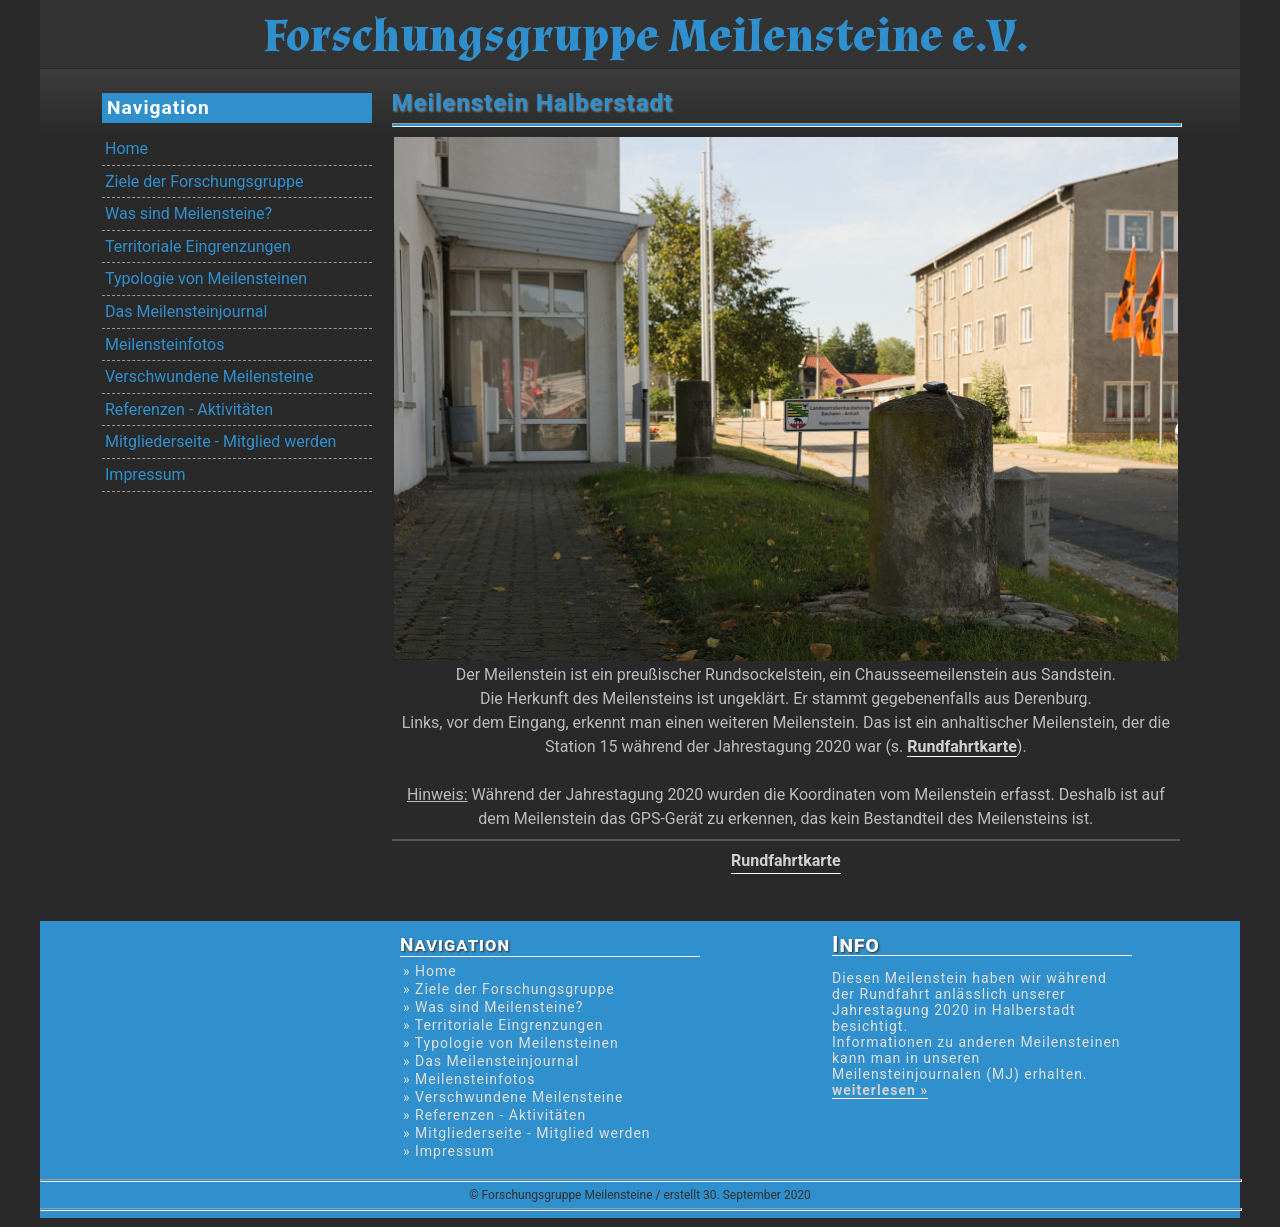  Describe the element at coordinates (527, 1133) in the screenshot. I see `» Mitgliederseite - Mitglied werden` at that location.